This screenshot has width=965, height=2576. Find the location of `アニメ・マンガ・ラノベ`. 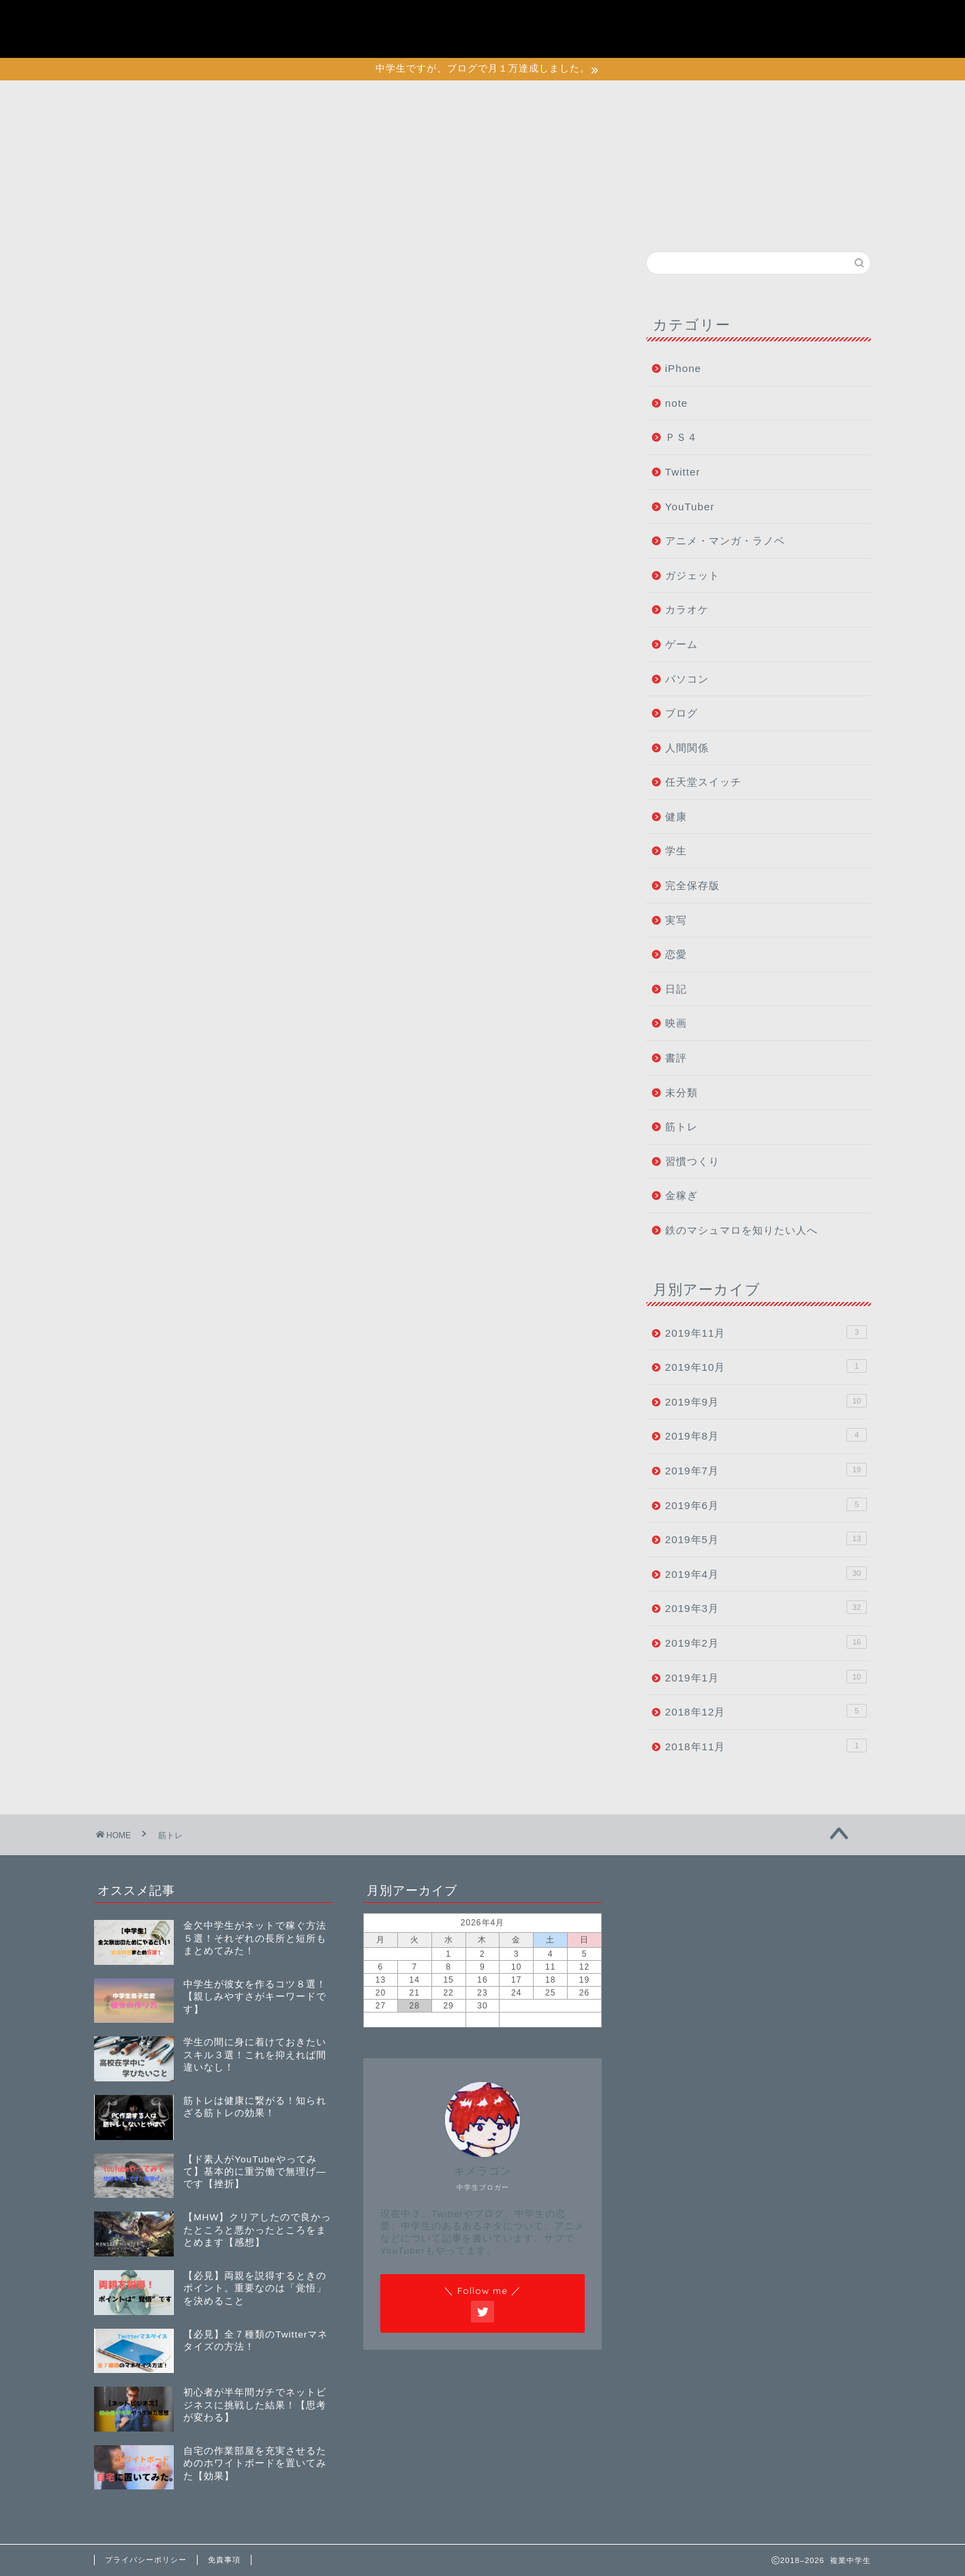

アニメ・マンガ・ラノベ is located at coordinates (725, 540).